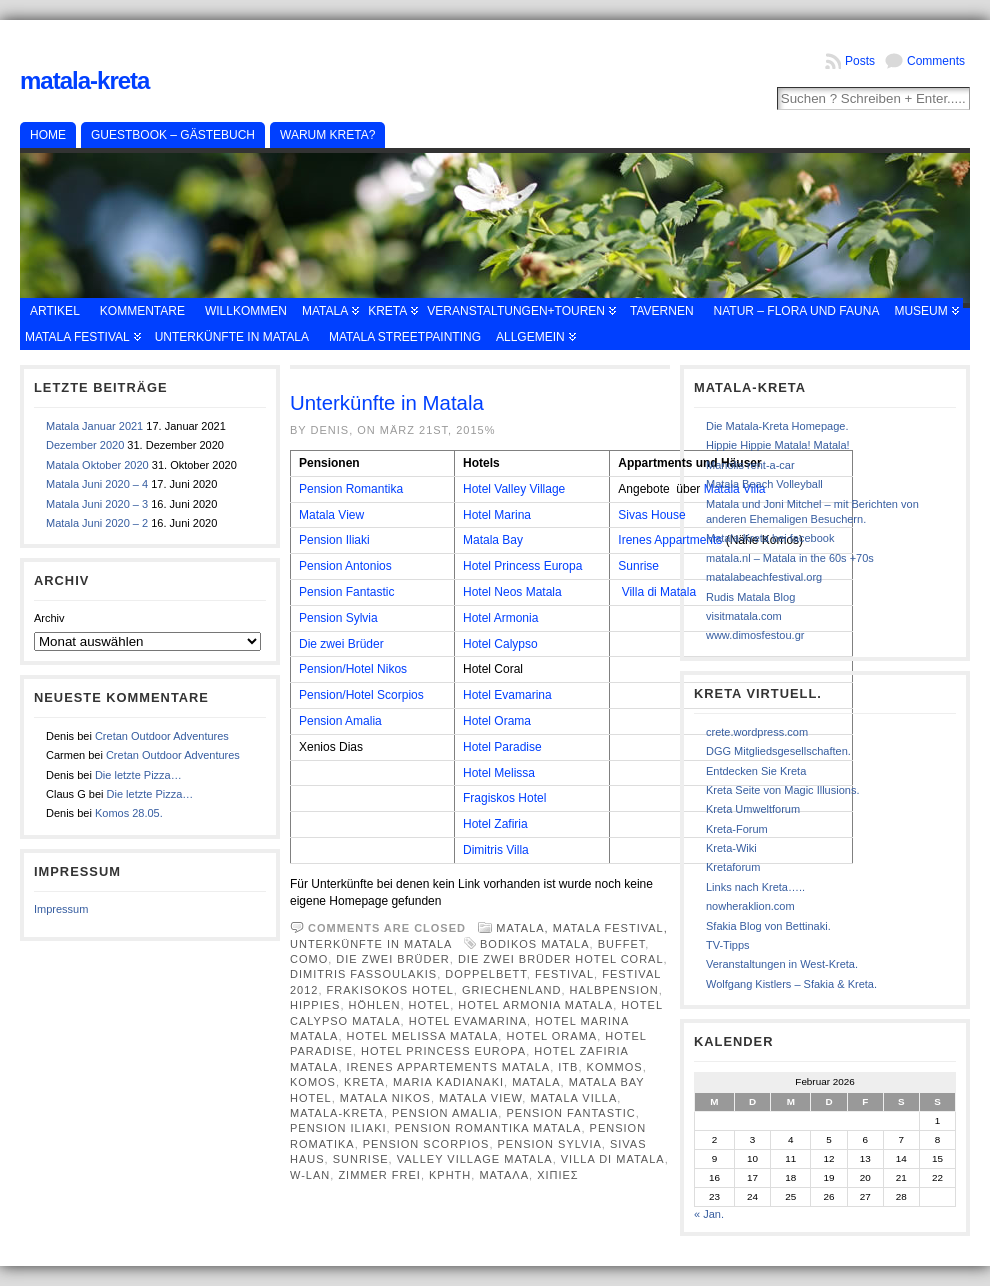 Image resolution: width=990 pixels, height=1286 pixels. Describe the element at coordinates (622, 944) in the screenshot. I see `Buffet` at that location.